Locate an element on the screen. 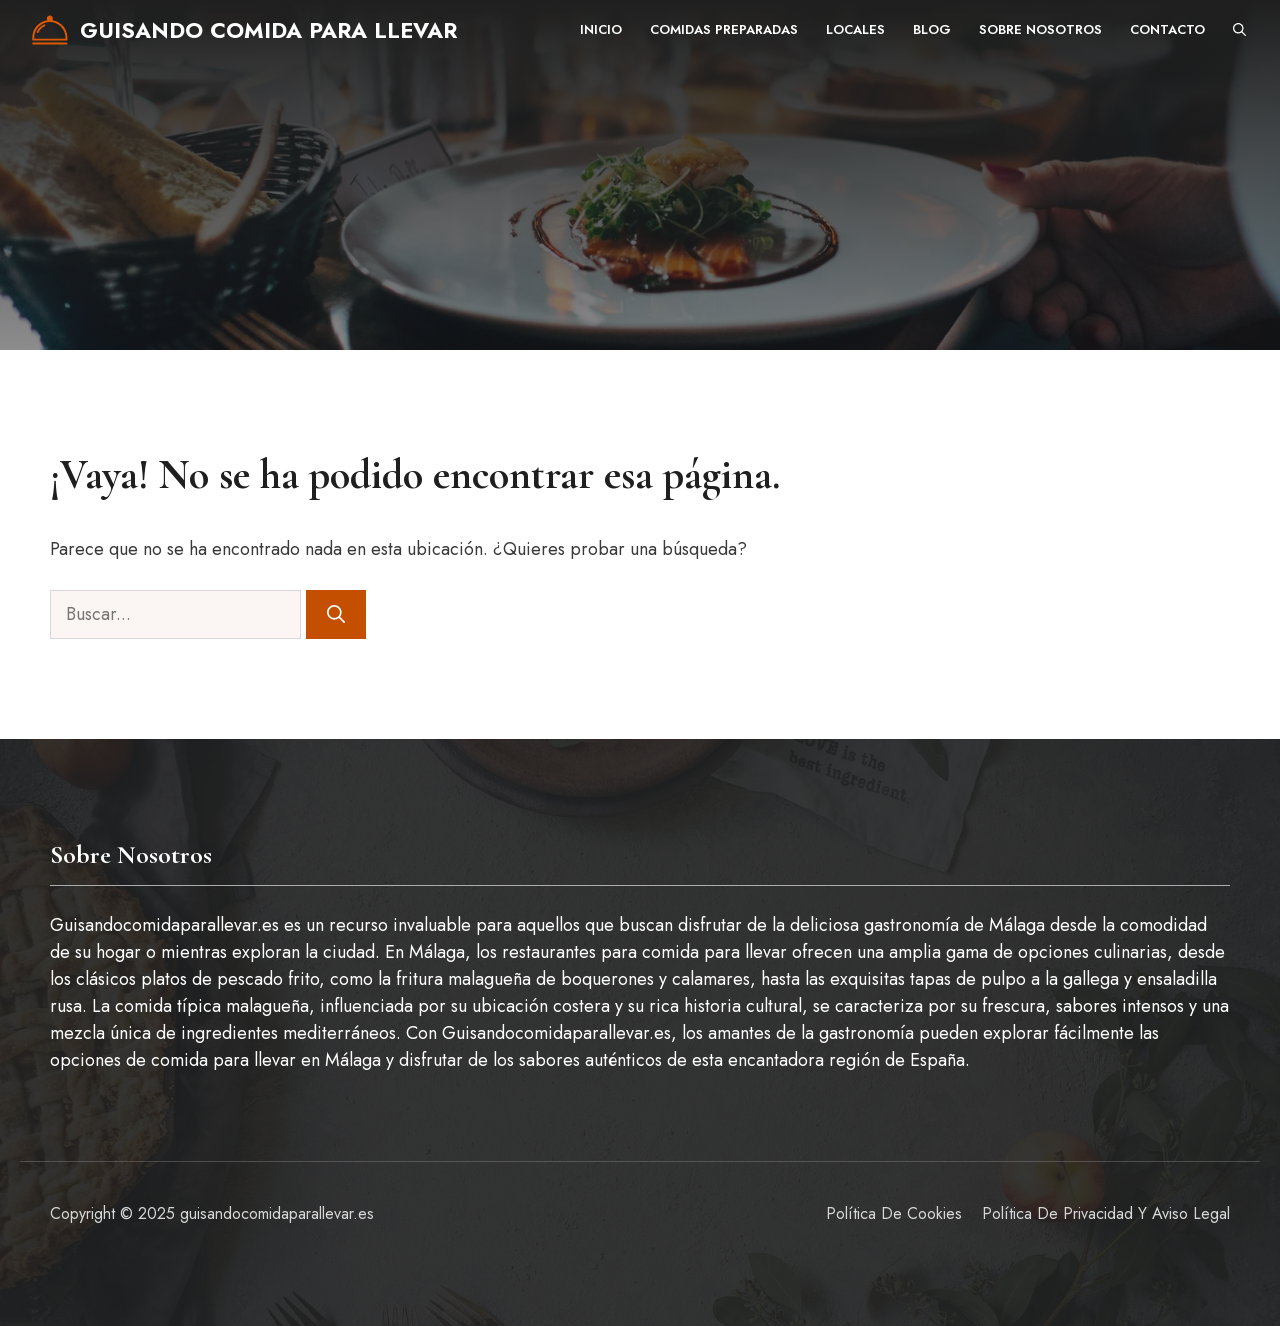 Image resolution: width=1280 pixels, height=1326 pixels. Blog is located at coordinates (932, 29).